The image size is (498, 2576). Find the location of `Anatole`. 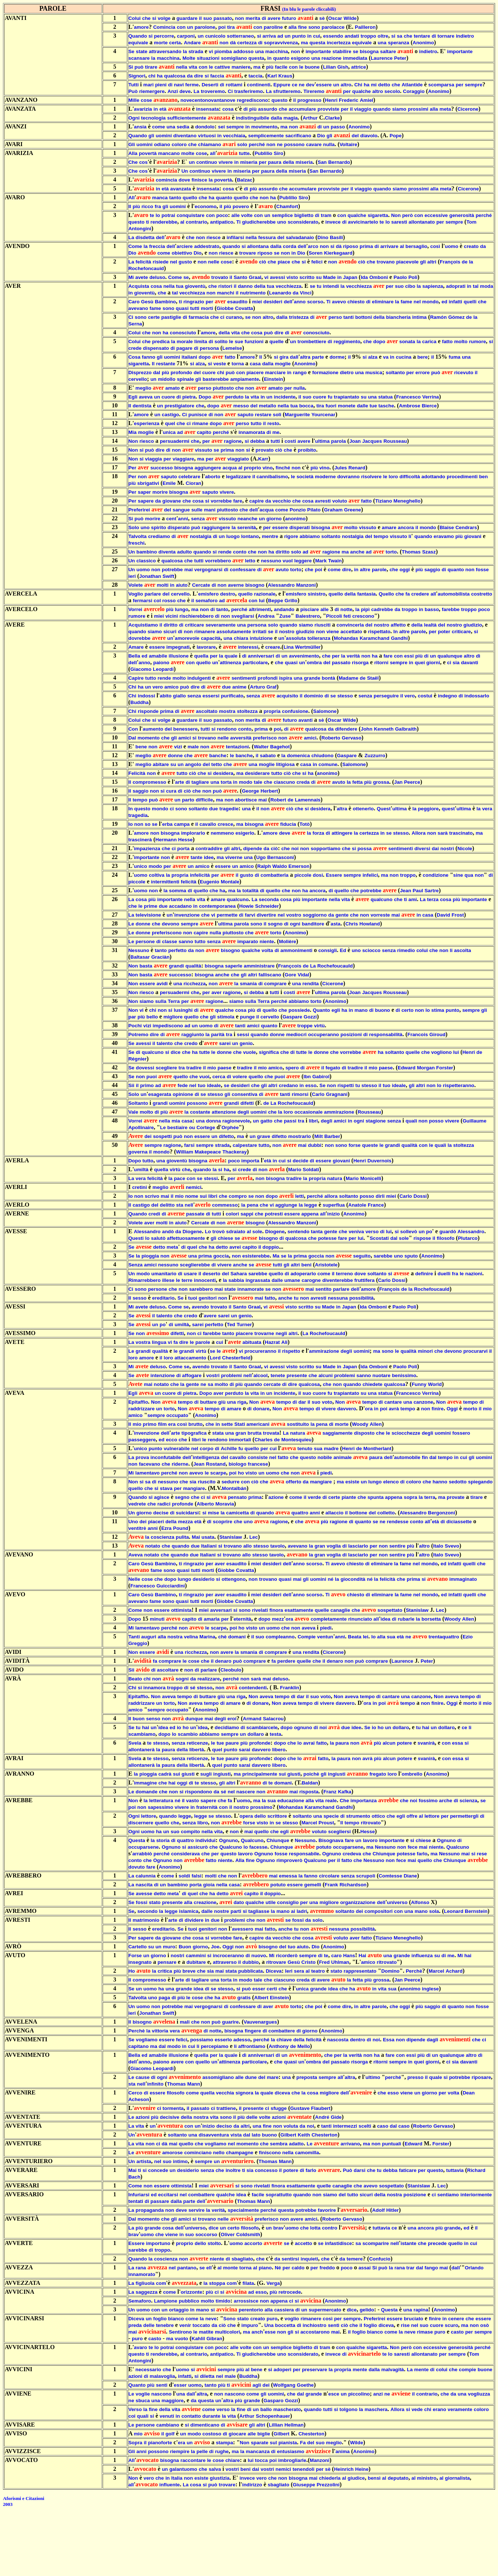

Anatole is located at coordinates (357, 1205).